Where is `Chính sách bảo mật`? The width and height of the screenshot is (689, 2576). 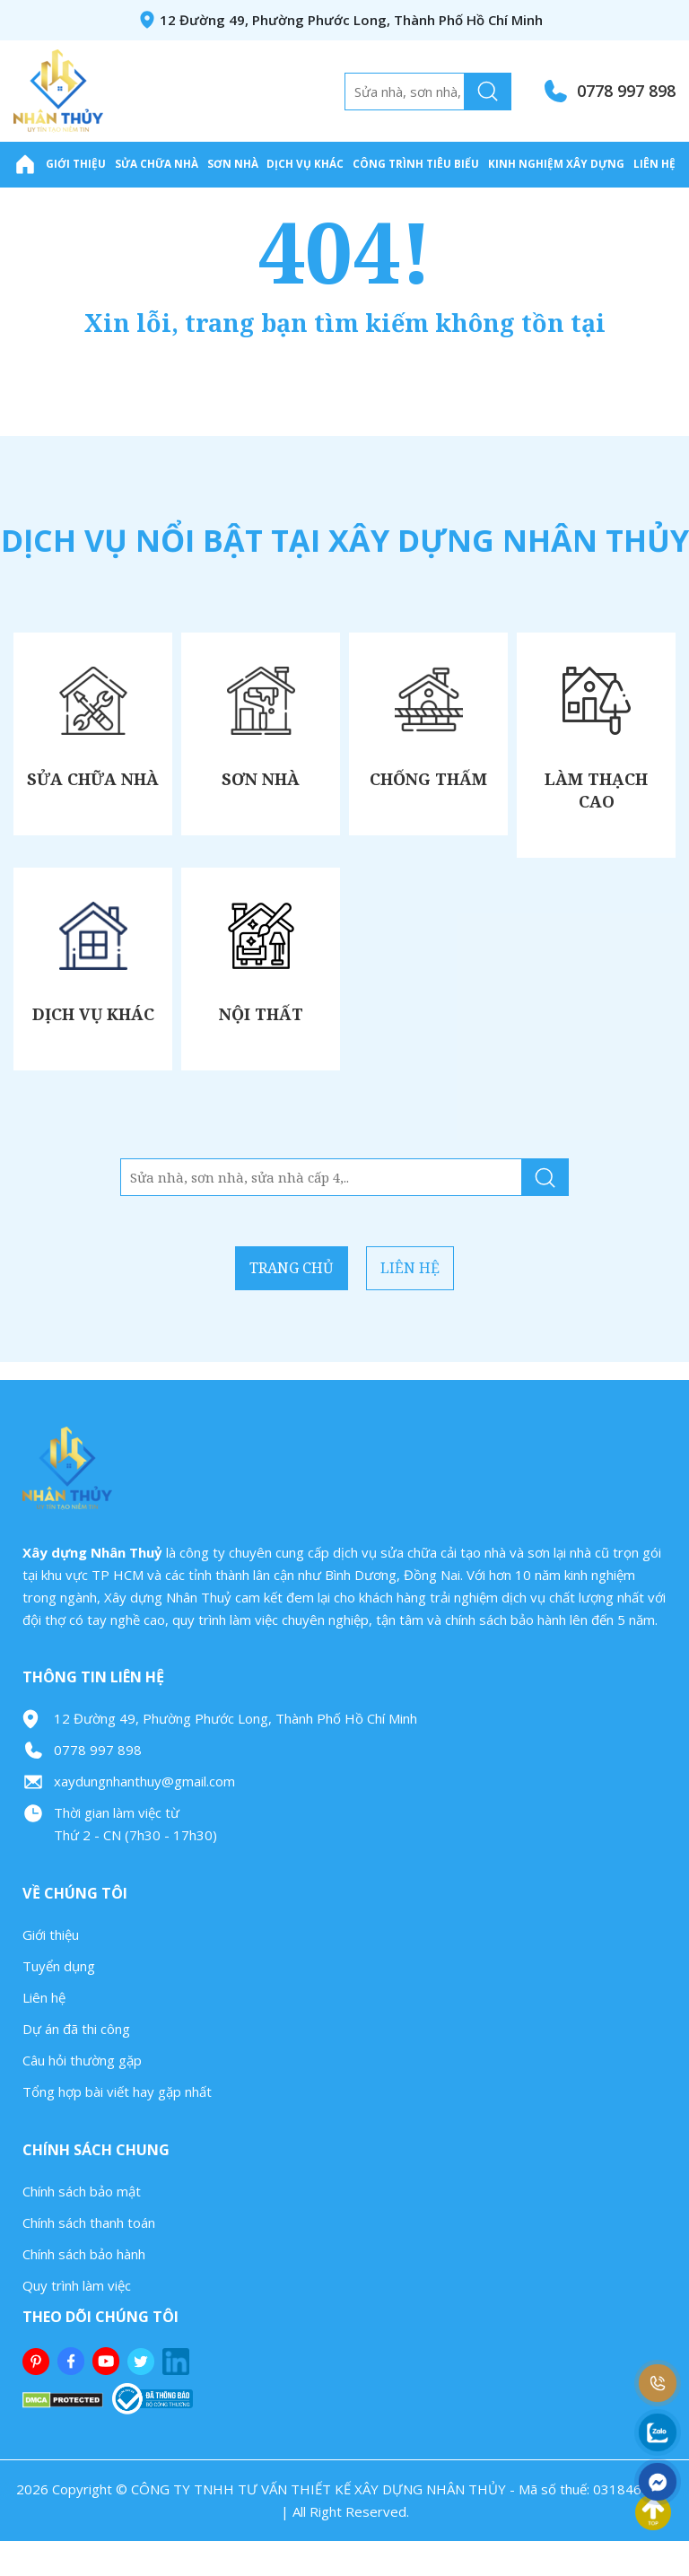 Chính sách bảo mật is located at coordinates (81, 2227).